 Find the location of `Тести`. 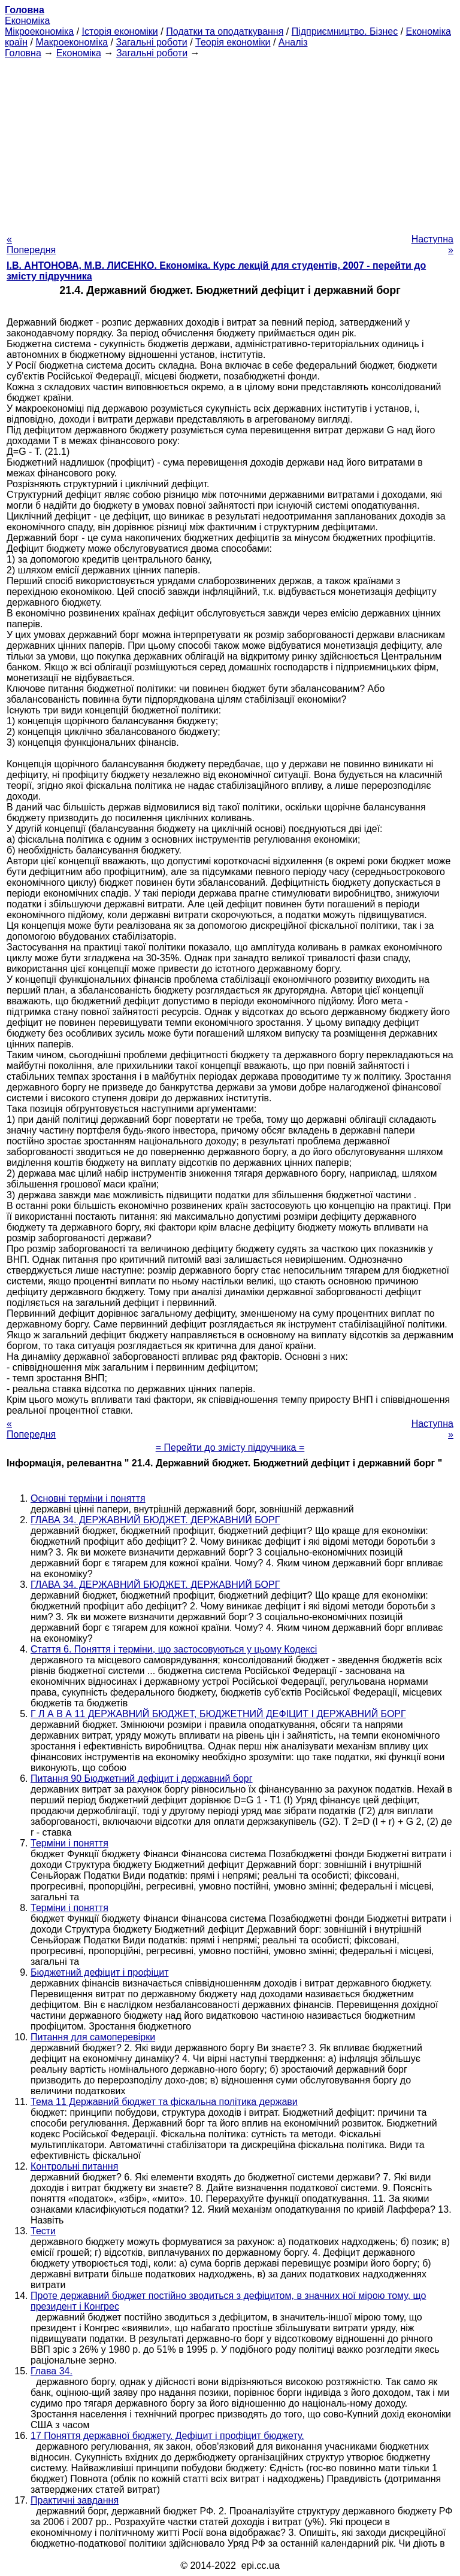

Тести is located at coordinates (43, 2231).